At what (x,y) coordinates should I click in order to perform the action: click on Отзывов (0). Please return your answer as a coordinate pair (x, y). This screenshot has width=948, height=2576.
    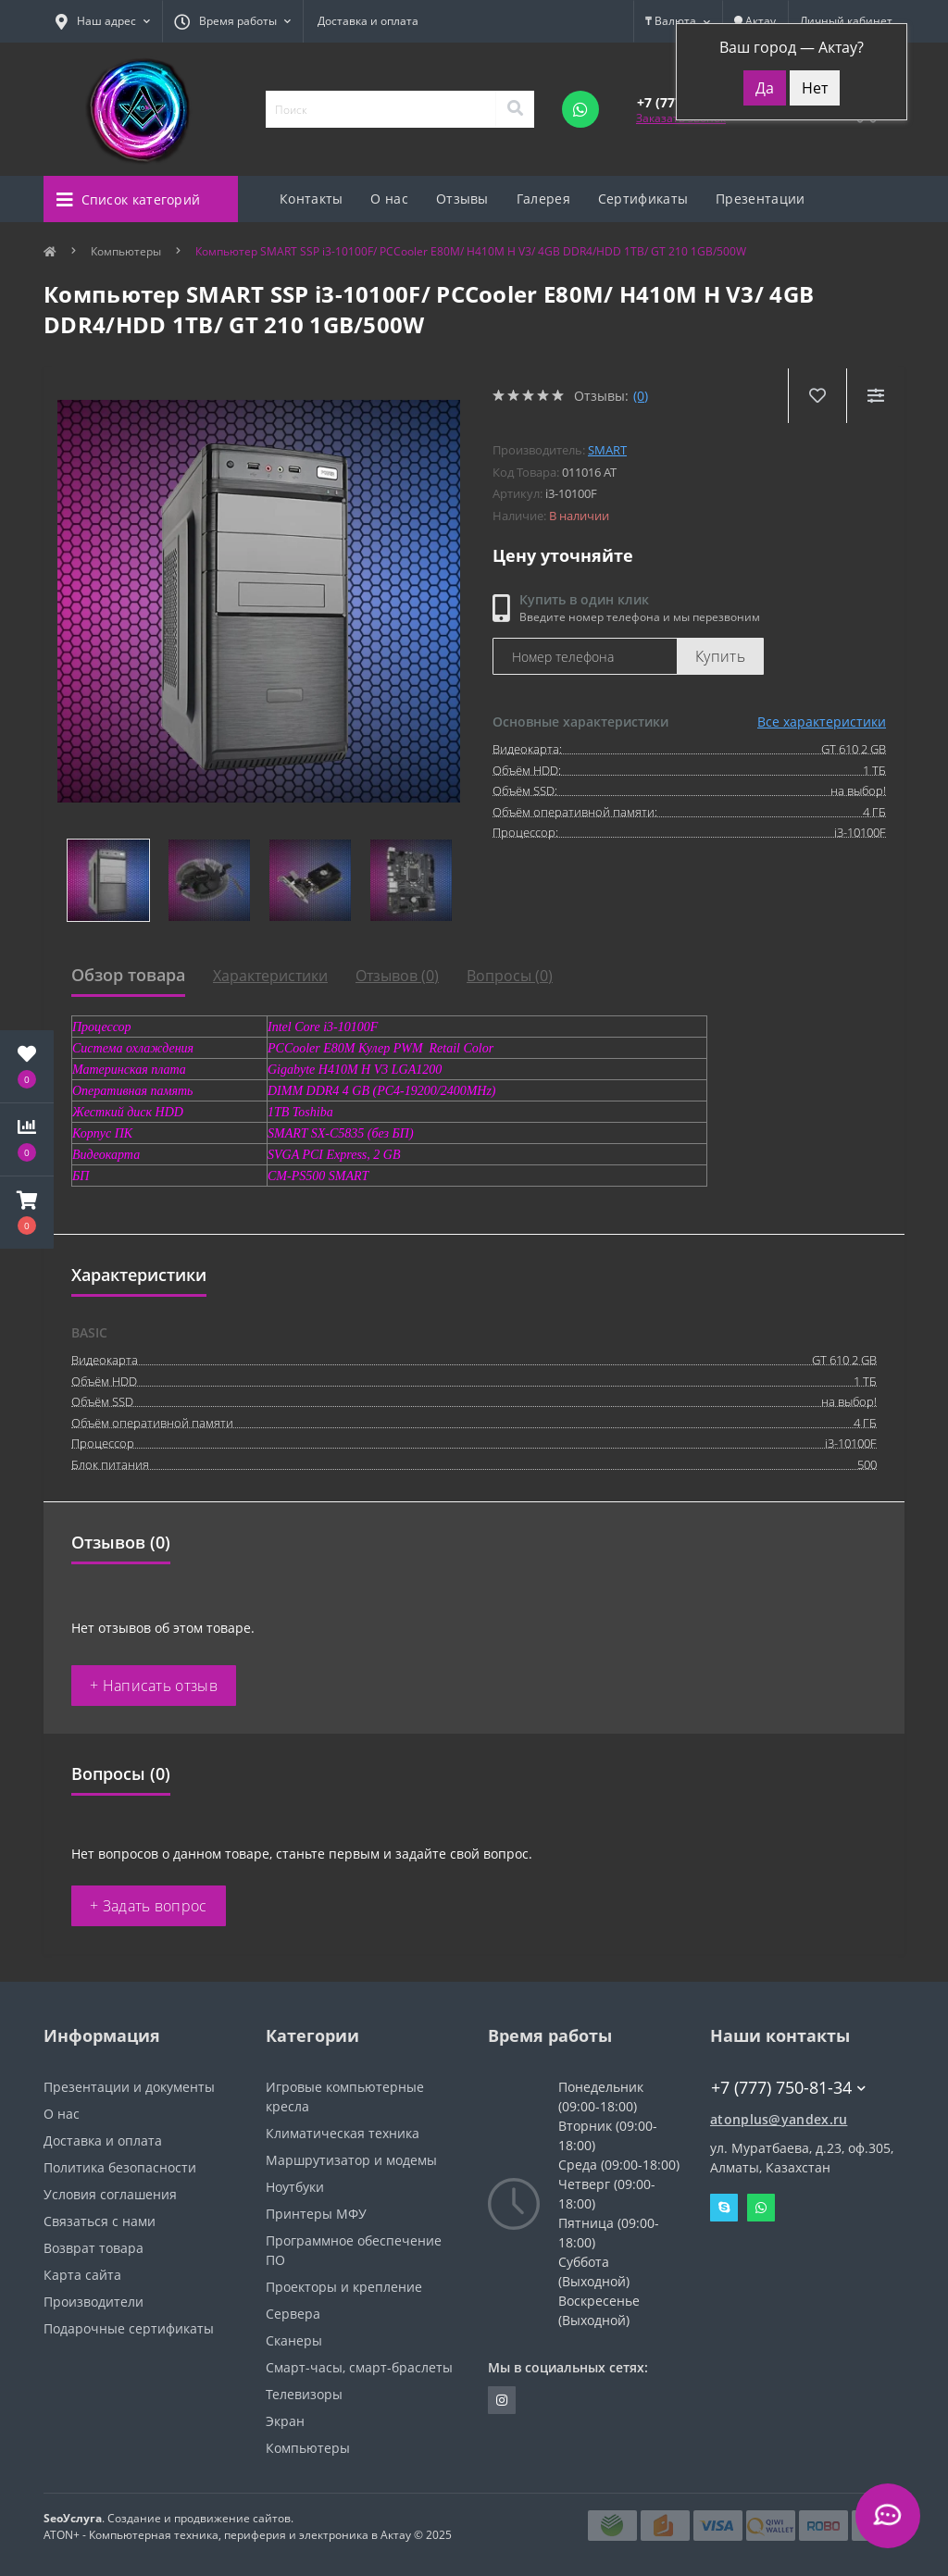
    Looking at the image, I should click on (397, 975).